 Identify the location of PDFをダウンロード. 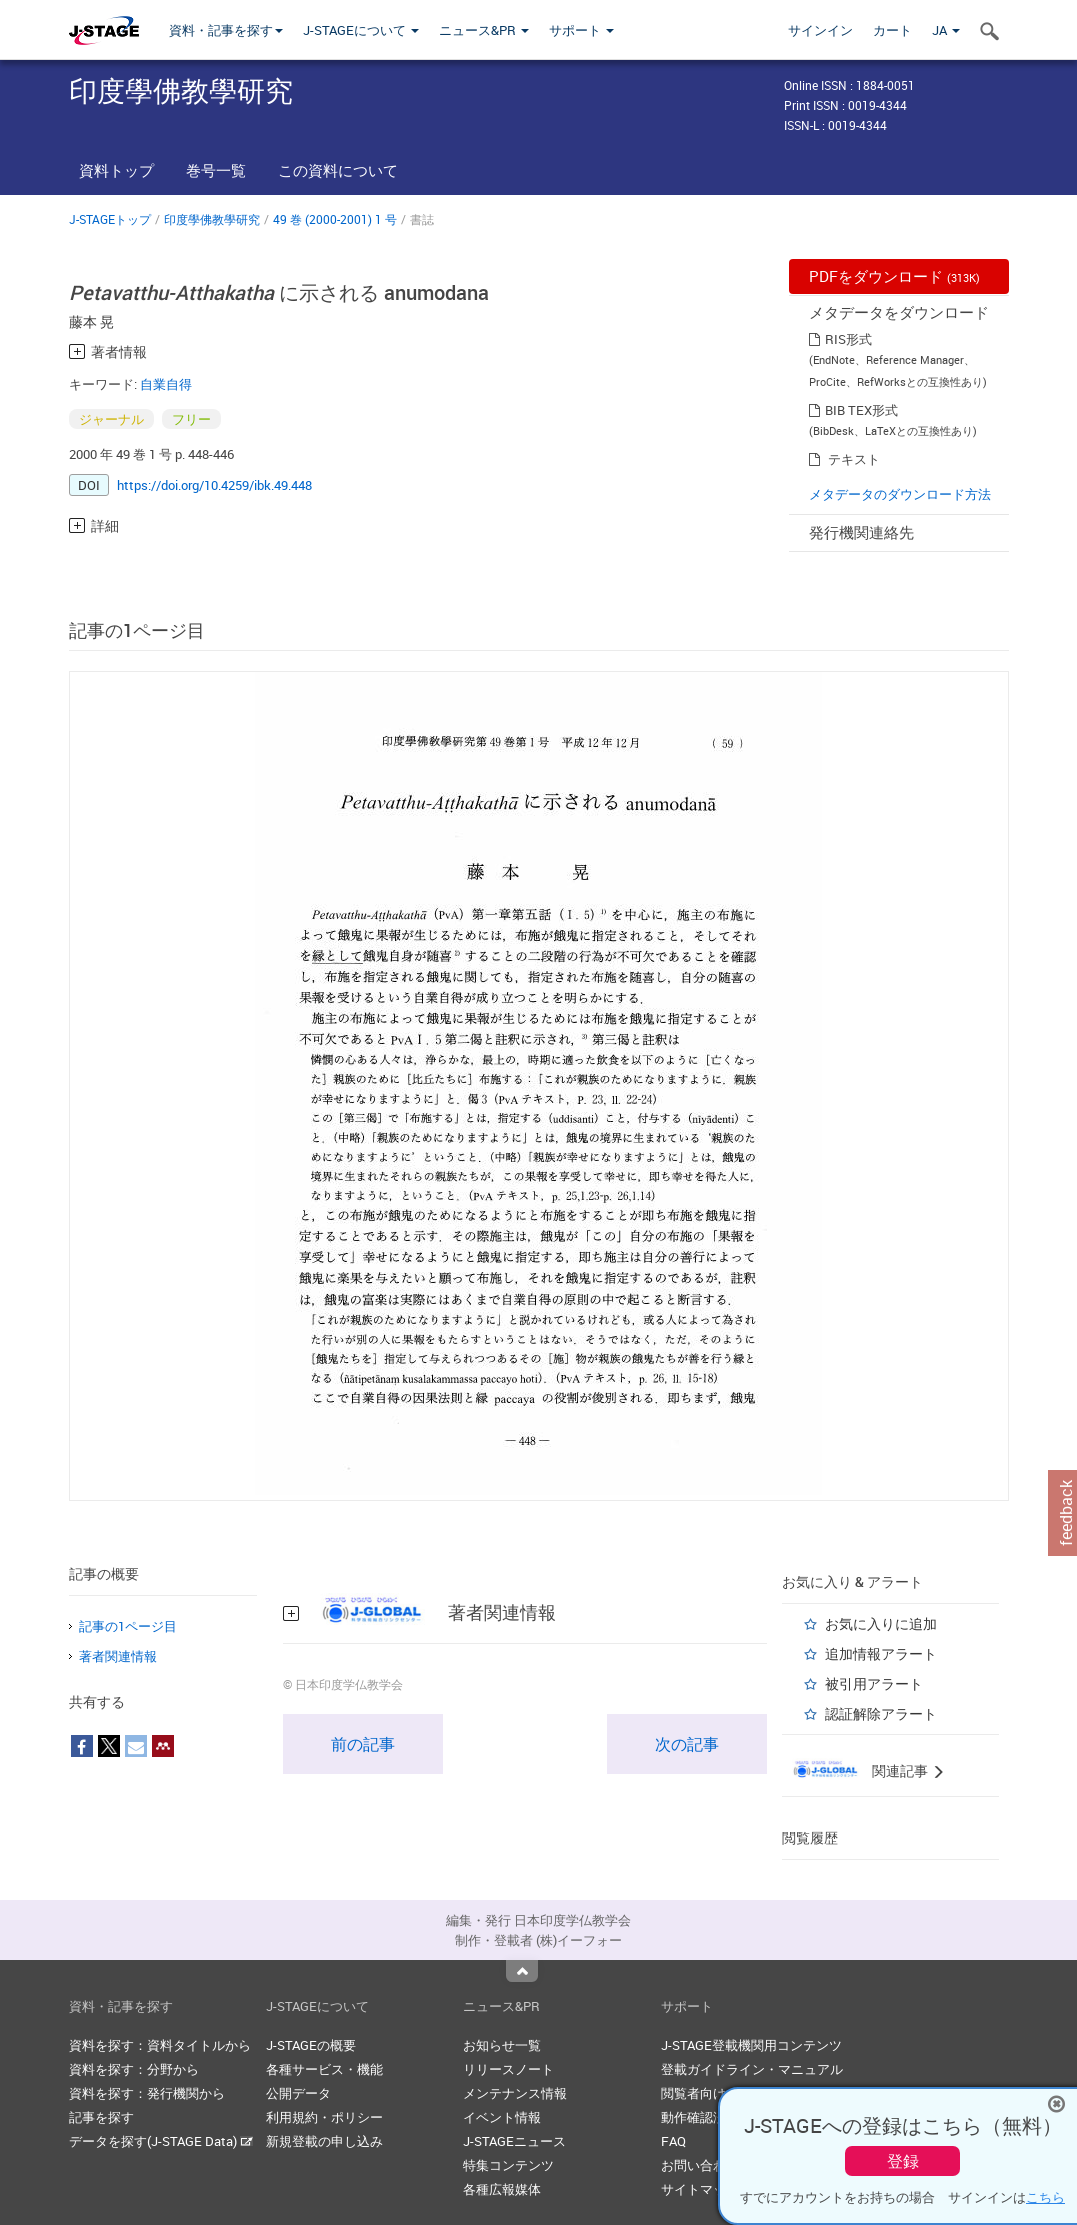
(894, 276).